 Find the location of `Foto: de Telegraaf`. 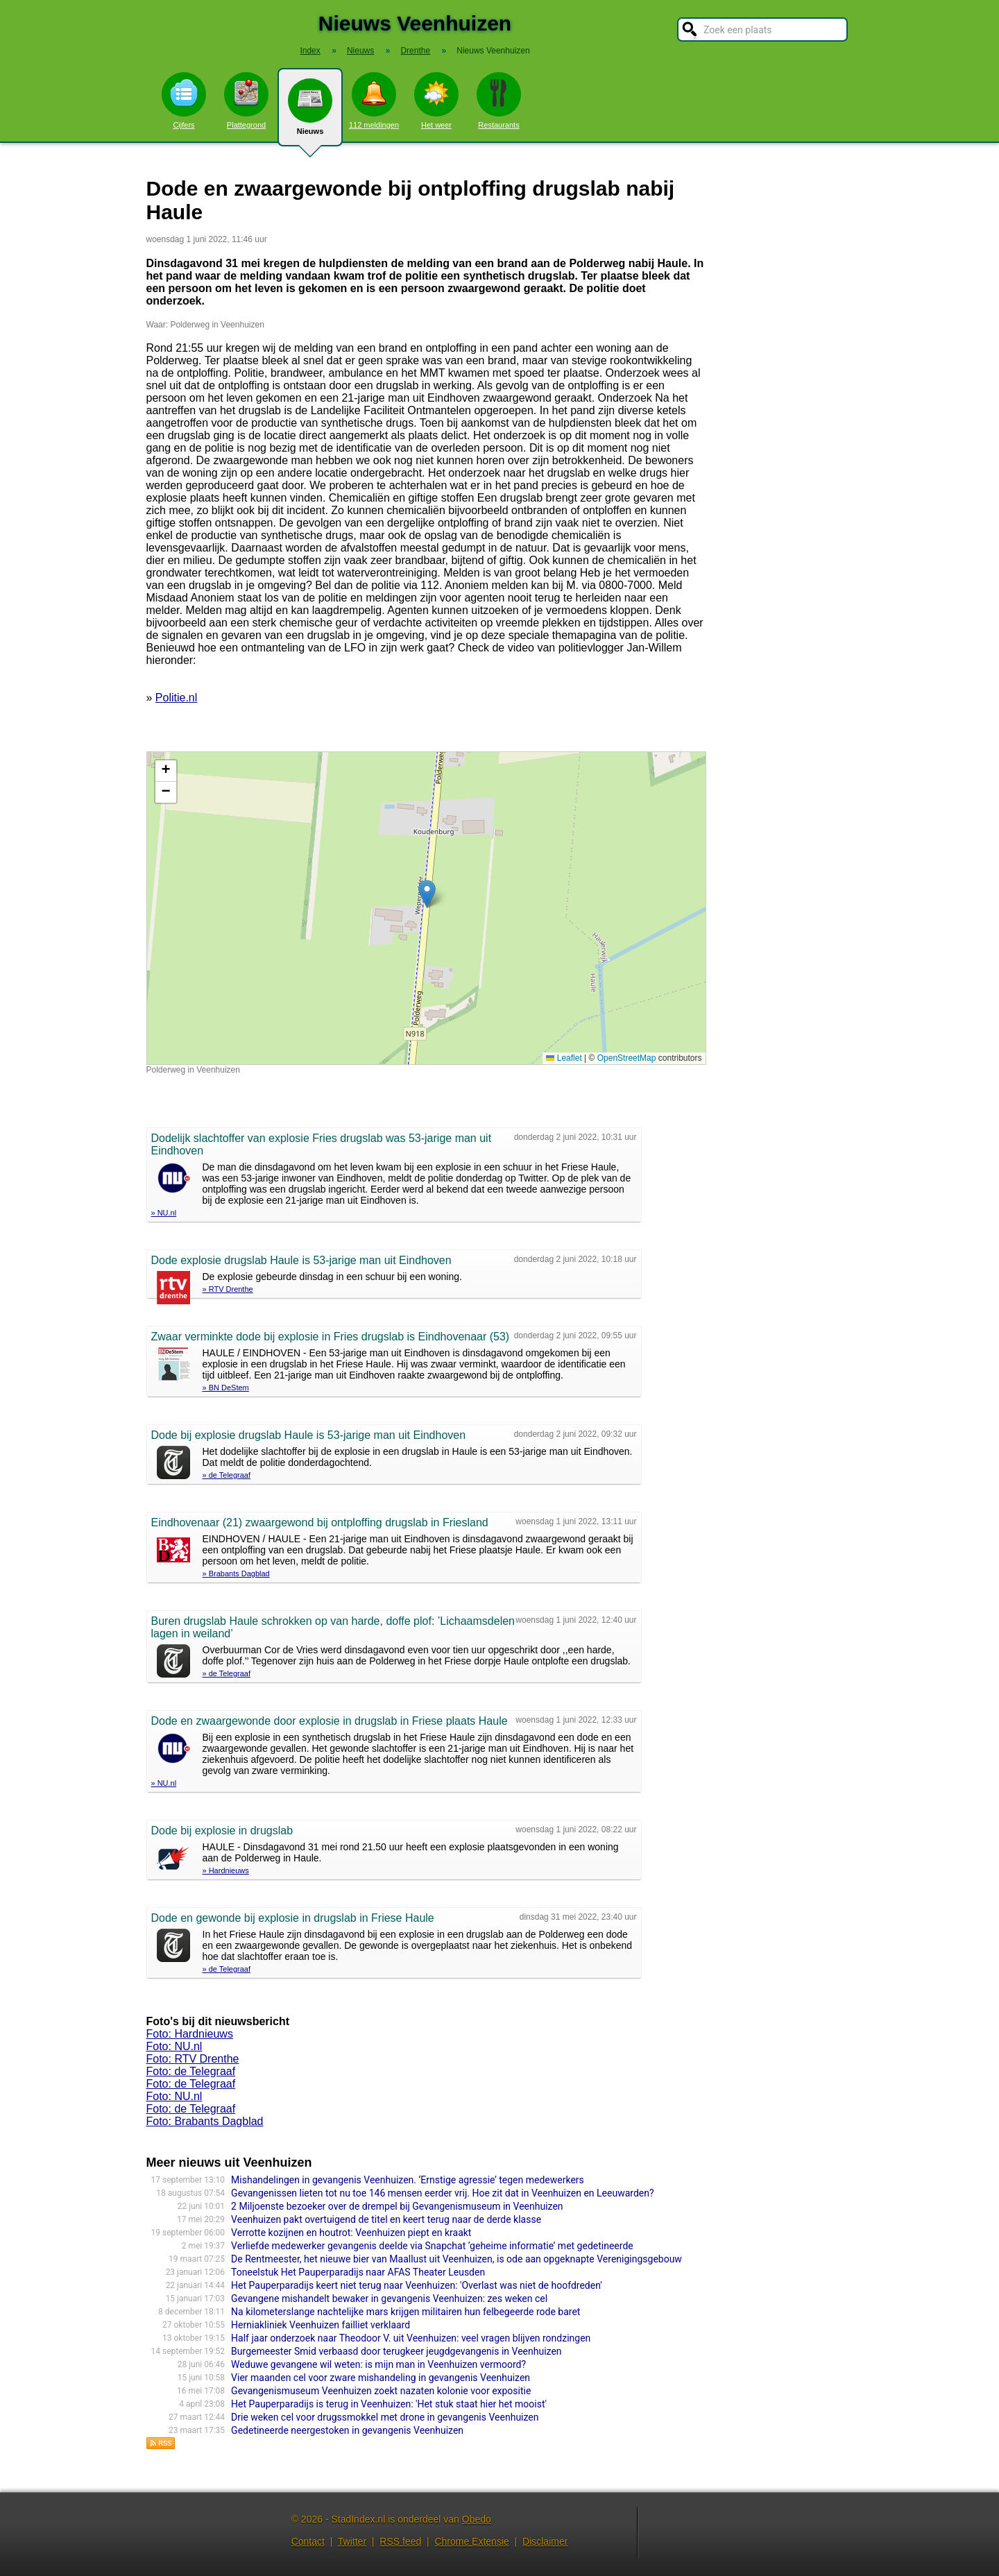

Foto: de Telegraaf is located at coordinates (191, 2071).